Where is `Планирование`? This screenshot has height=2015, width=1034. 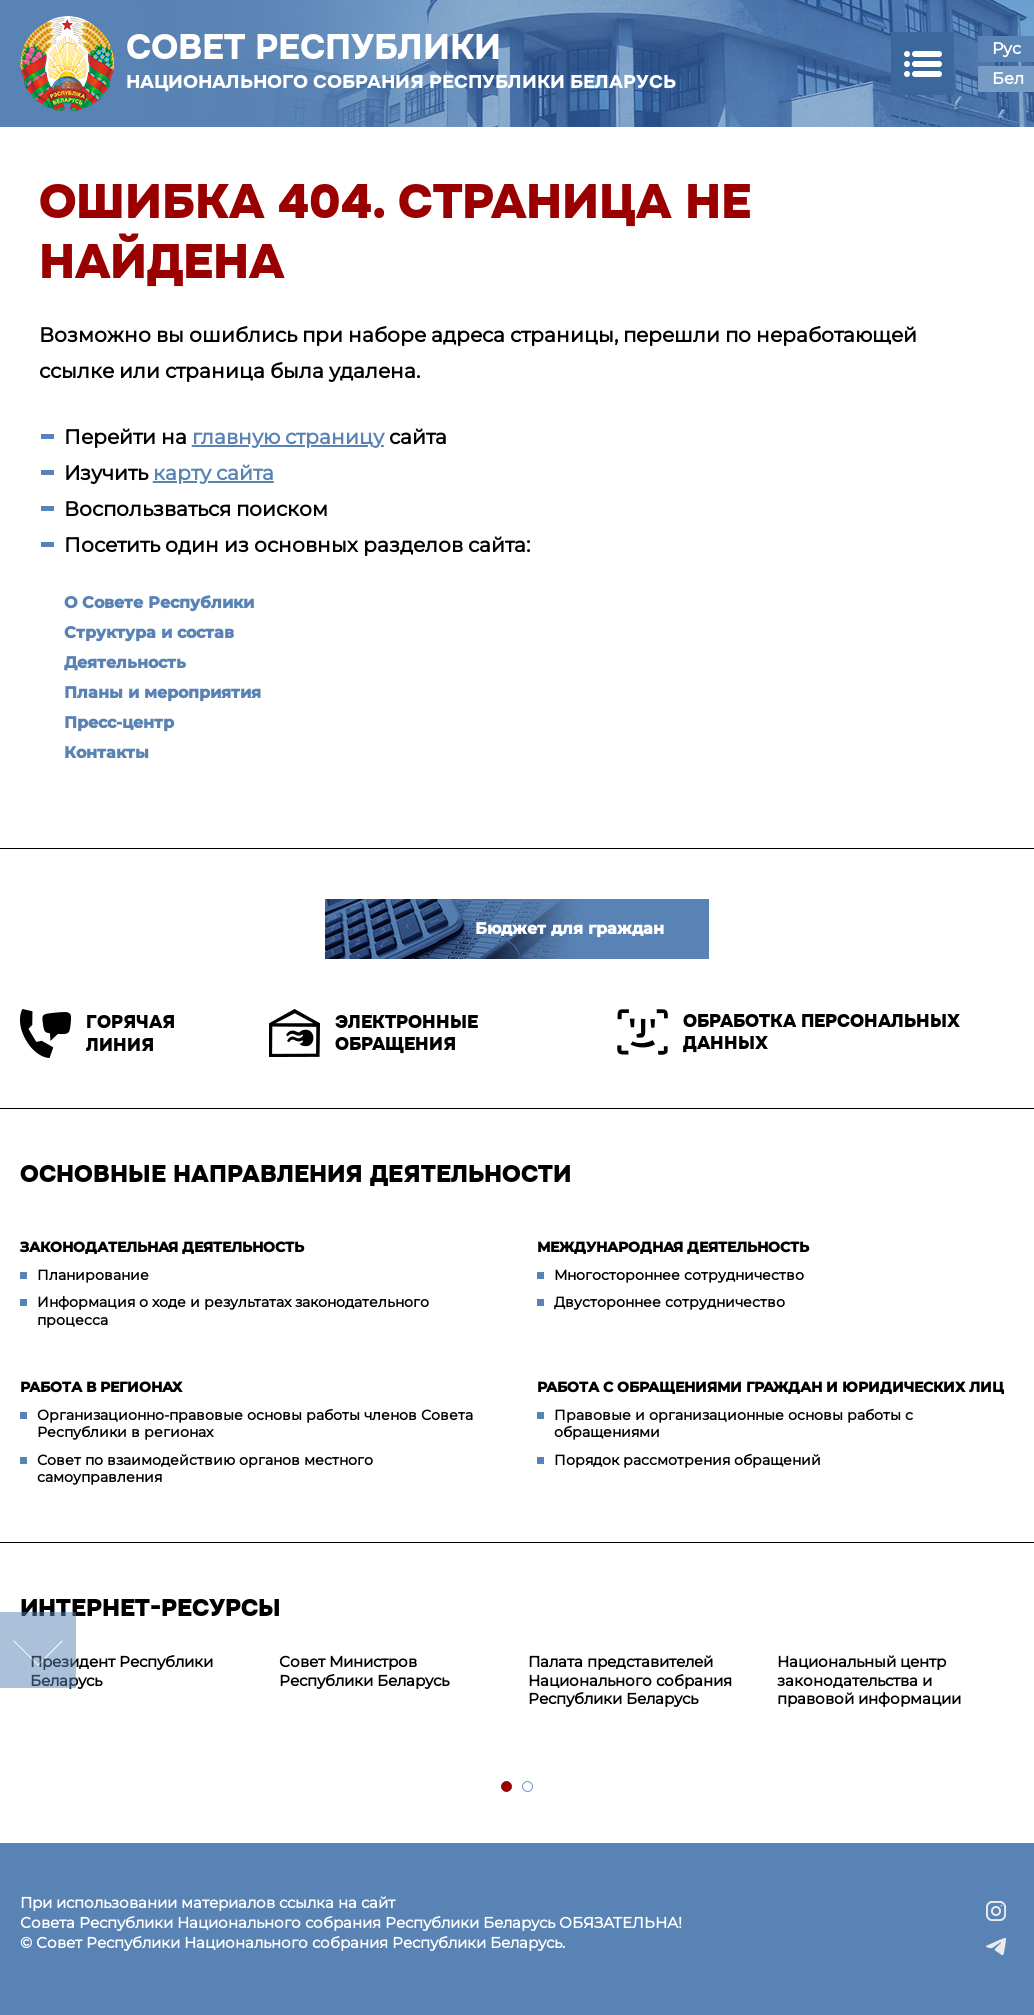 Планирование is located at coordinates (93, 1275).